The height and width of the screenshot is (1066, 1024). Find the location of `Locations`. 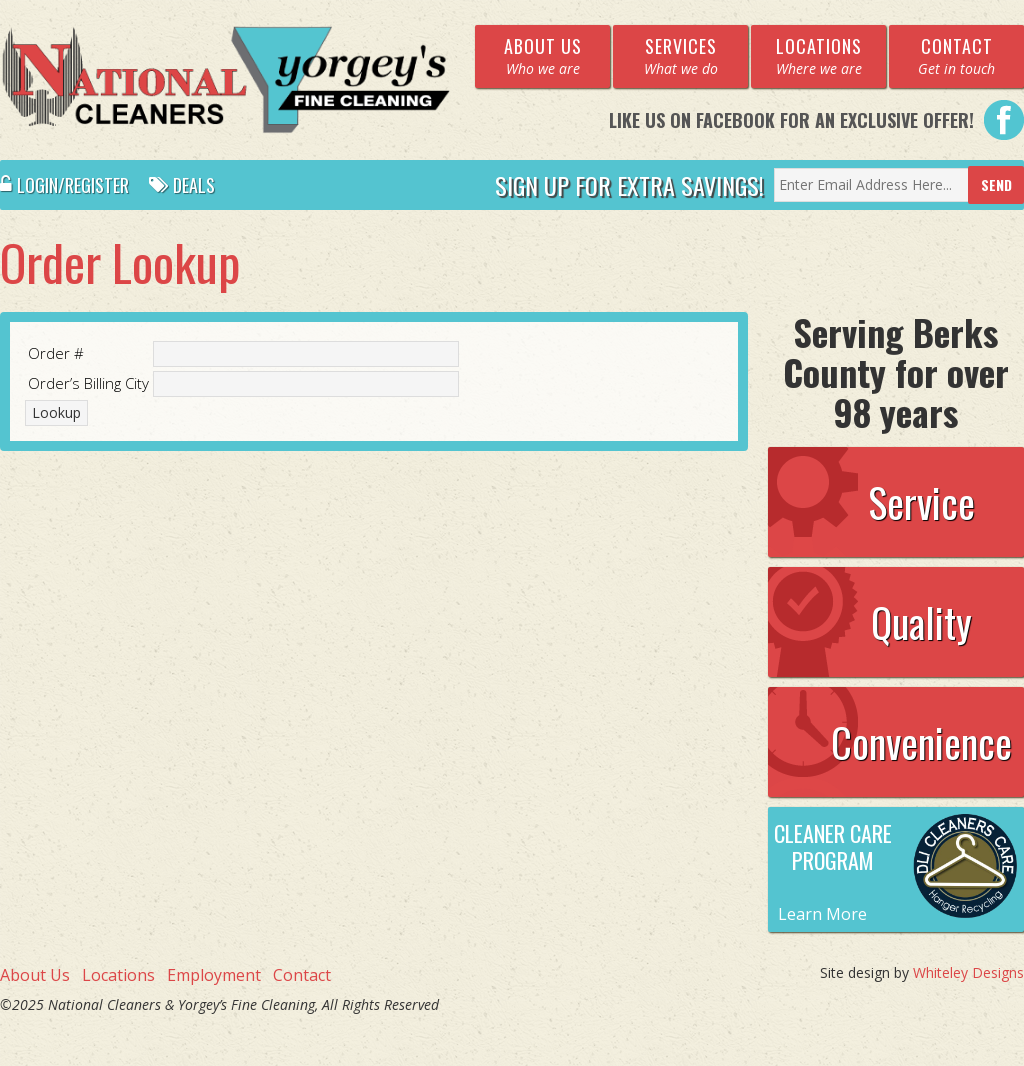

Locations is located at coordinates (118, 975).